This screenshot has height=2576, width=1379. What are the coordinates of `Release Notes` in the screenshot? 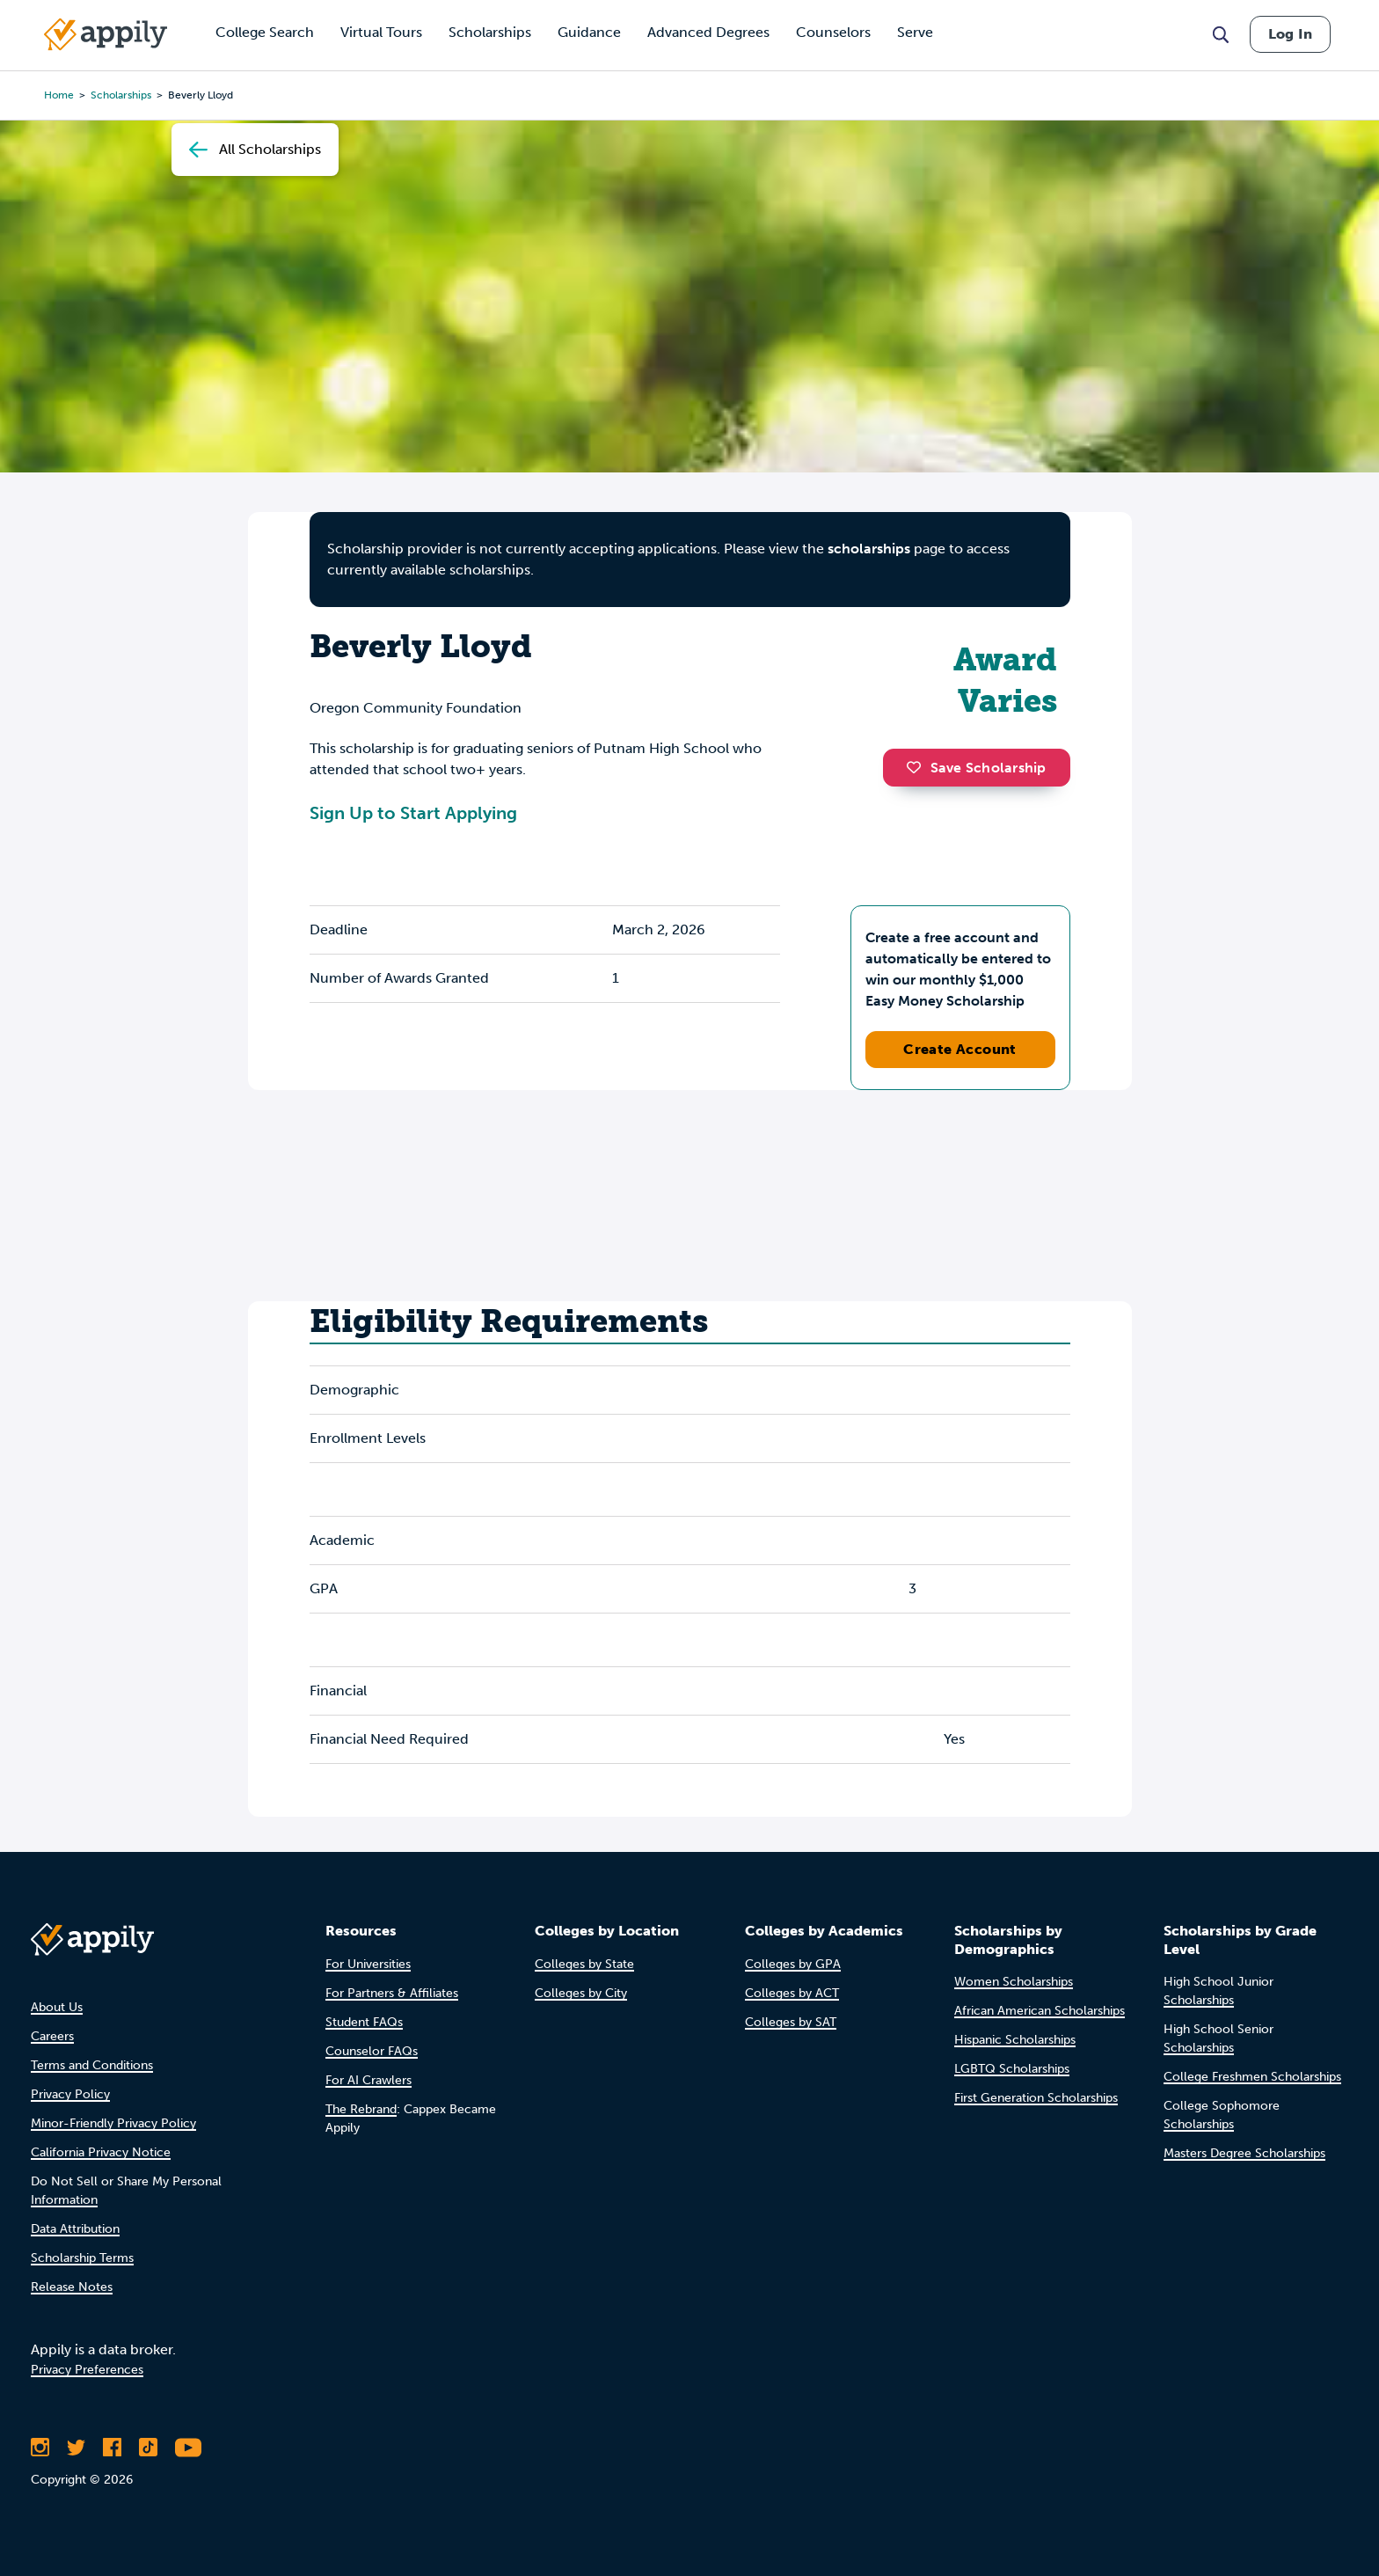 It's located at (72, 2287).